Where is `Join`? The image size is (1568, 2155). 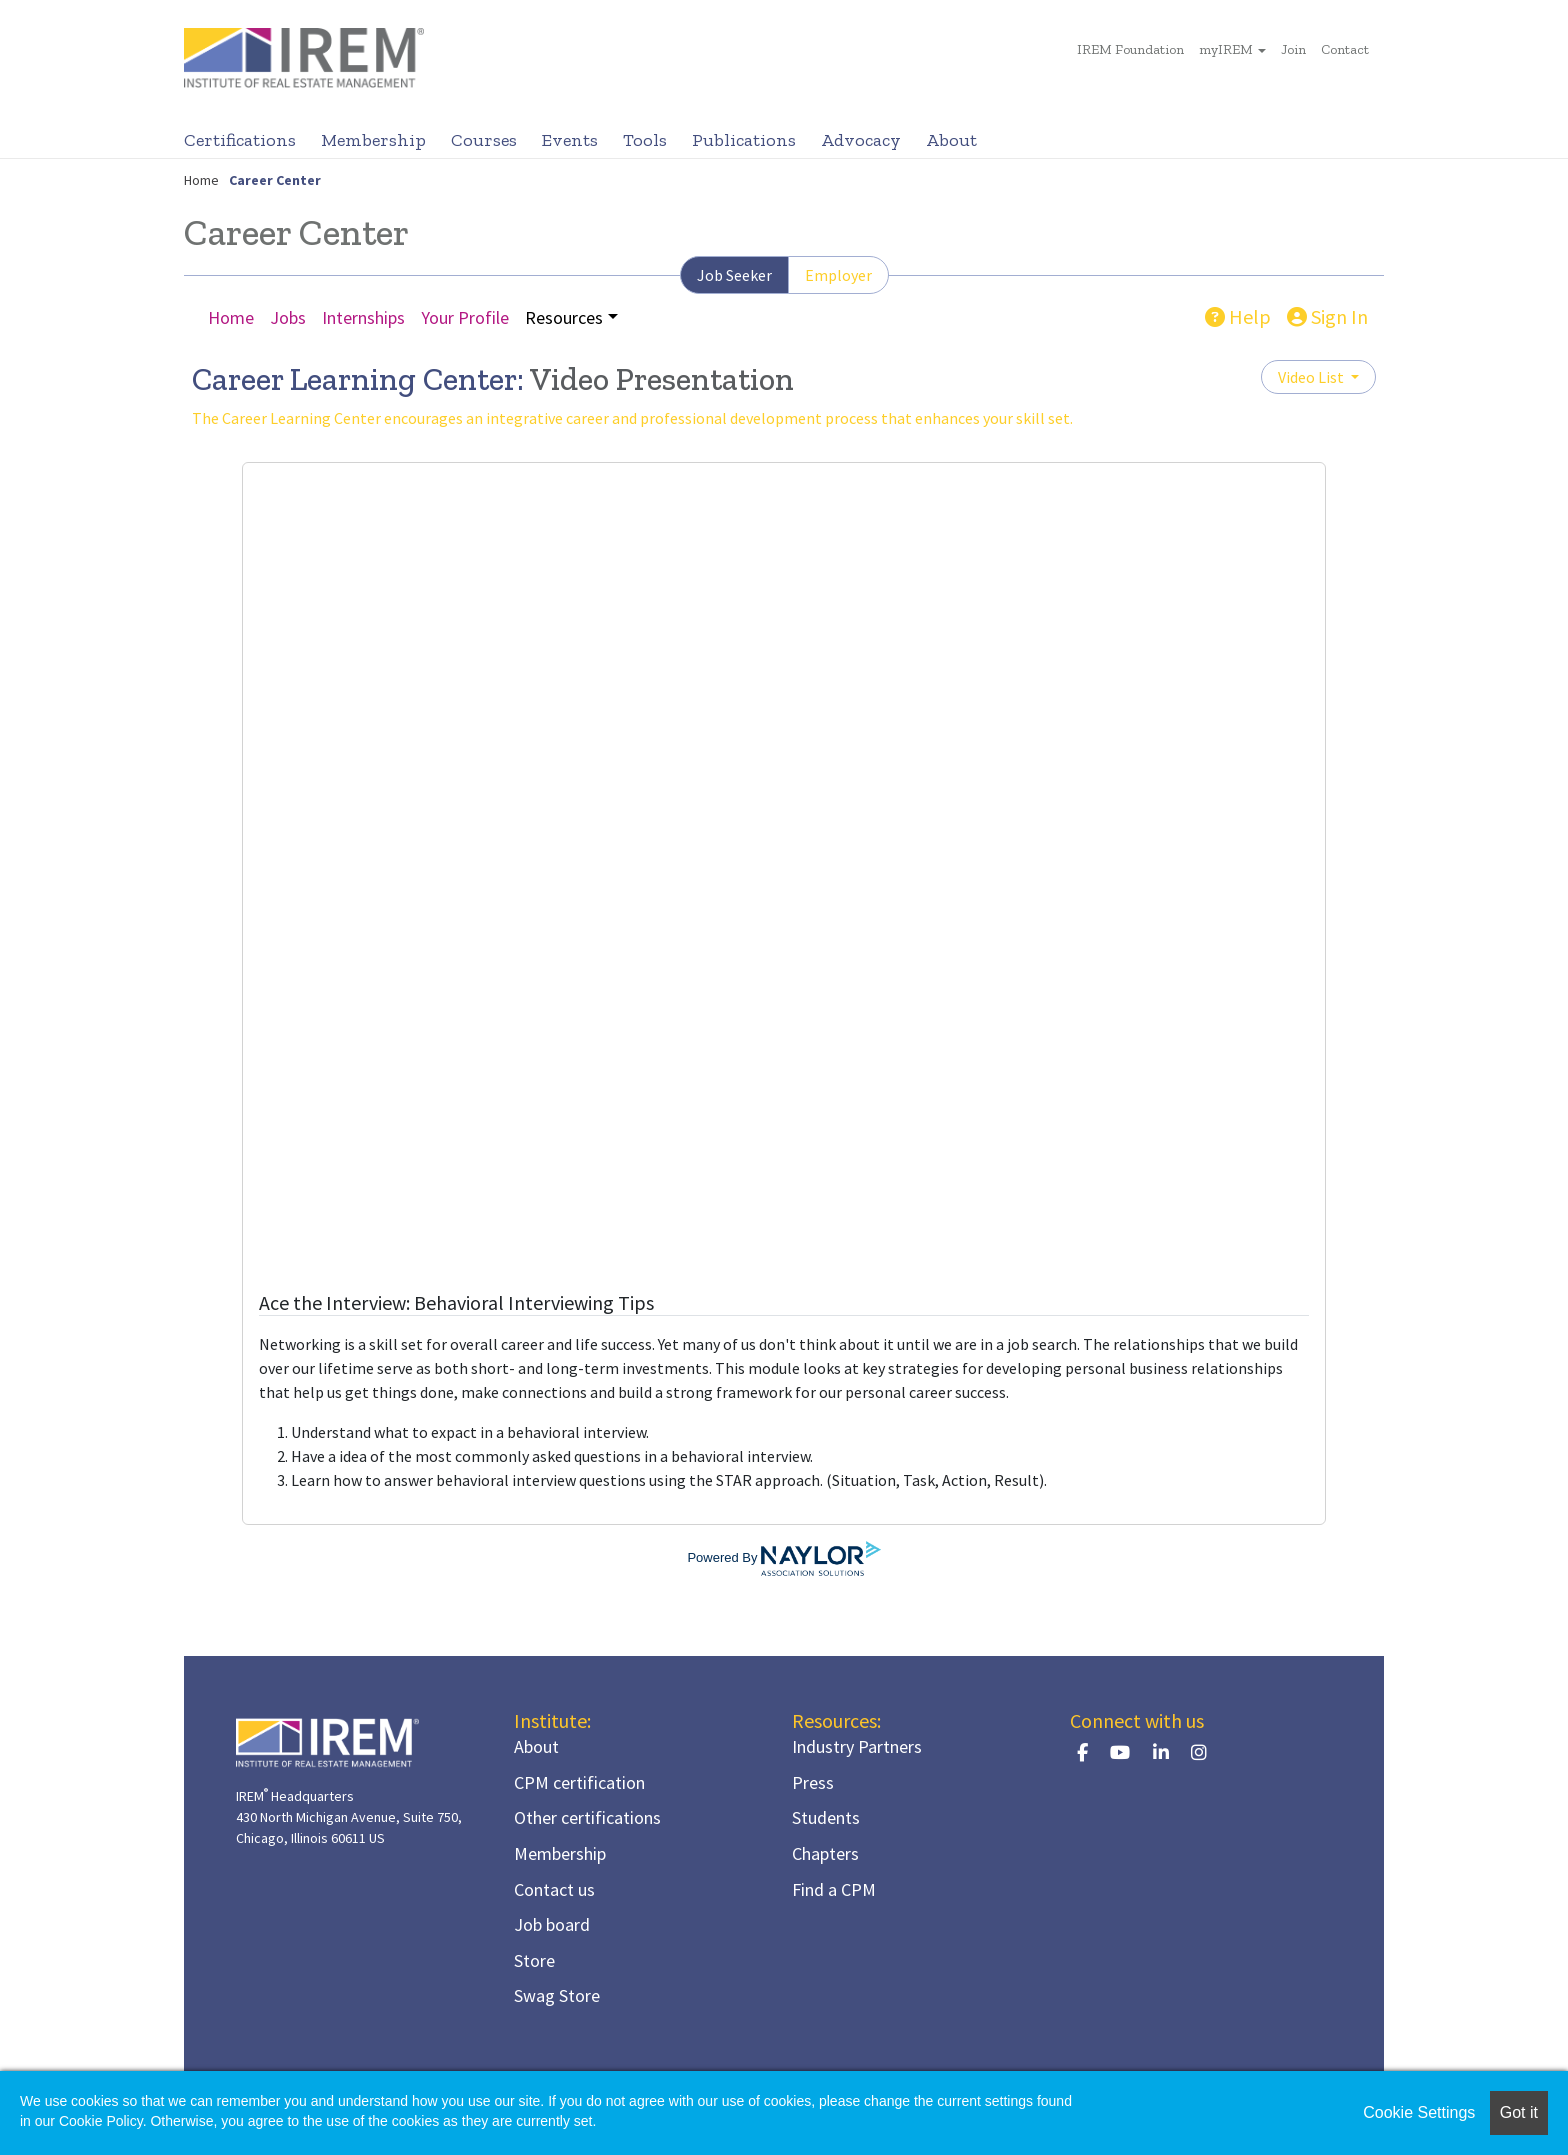 Join is located at coordinates (1293, 49).